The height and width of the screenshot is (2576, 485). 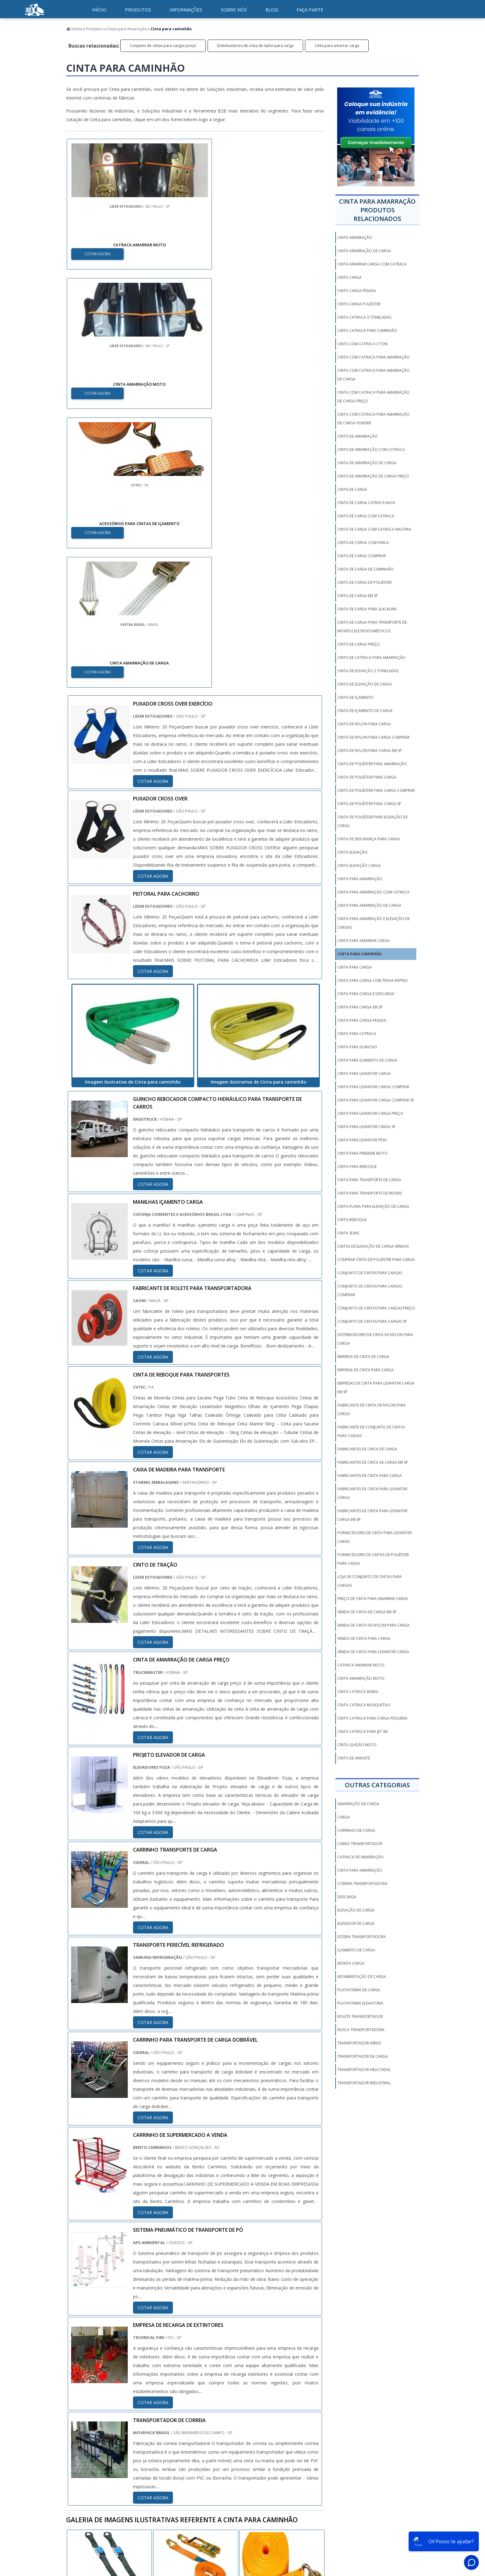 I want to click on CE, so click(x=226, y=2395).